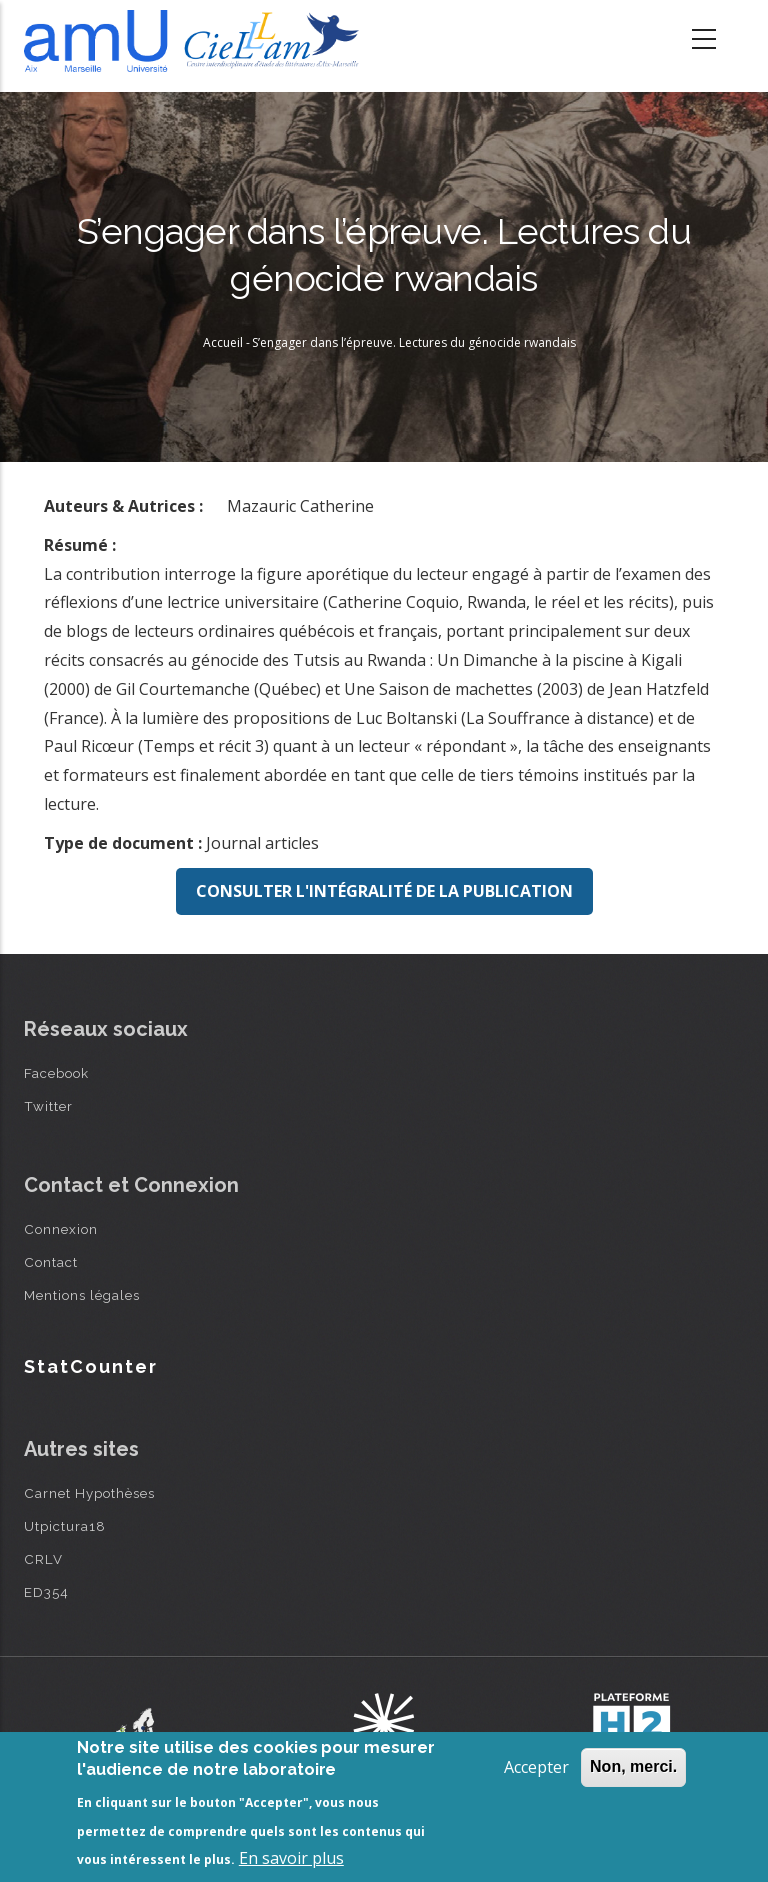 The height and width of the screenshot is (1882, 768). I want to click on Contact, so click(51, 1262).